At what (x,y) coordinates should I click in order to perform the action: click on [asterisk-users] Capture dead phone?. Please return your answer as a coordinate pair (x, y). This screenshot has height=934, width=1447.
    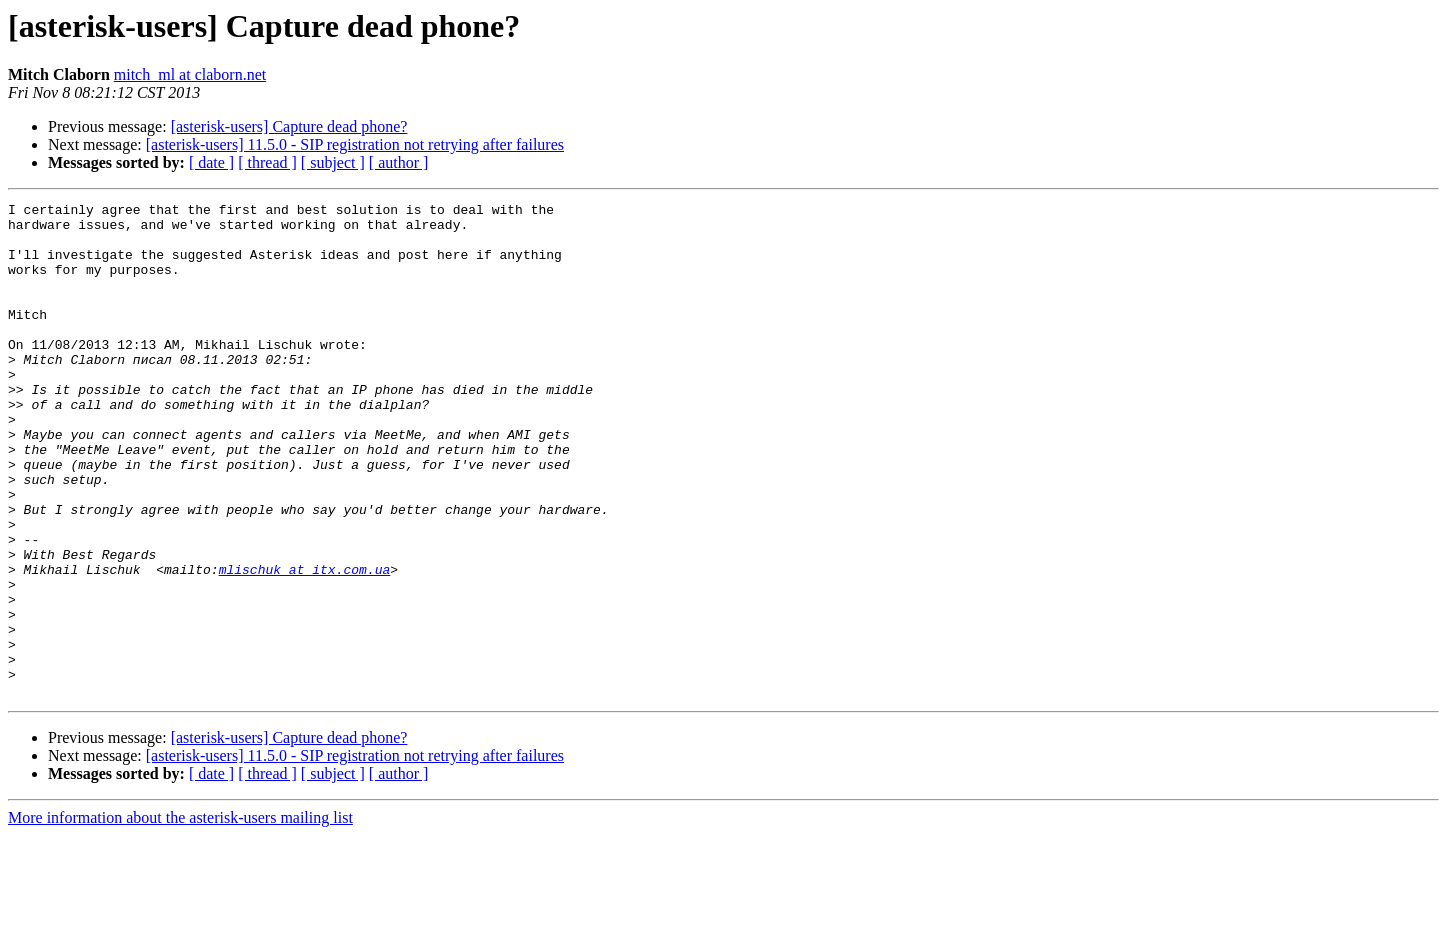
    Looking at the image, I should click on (289, 126).